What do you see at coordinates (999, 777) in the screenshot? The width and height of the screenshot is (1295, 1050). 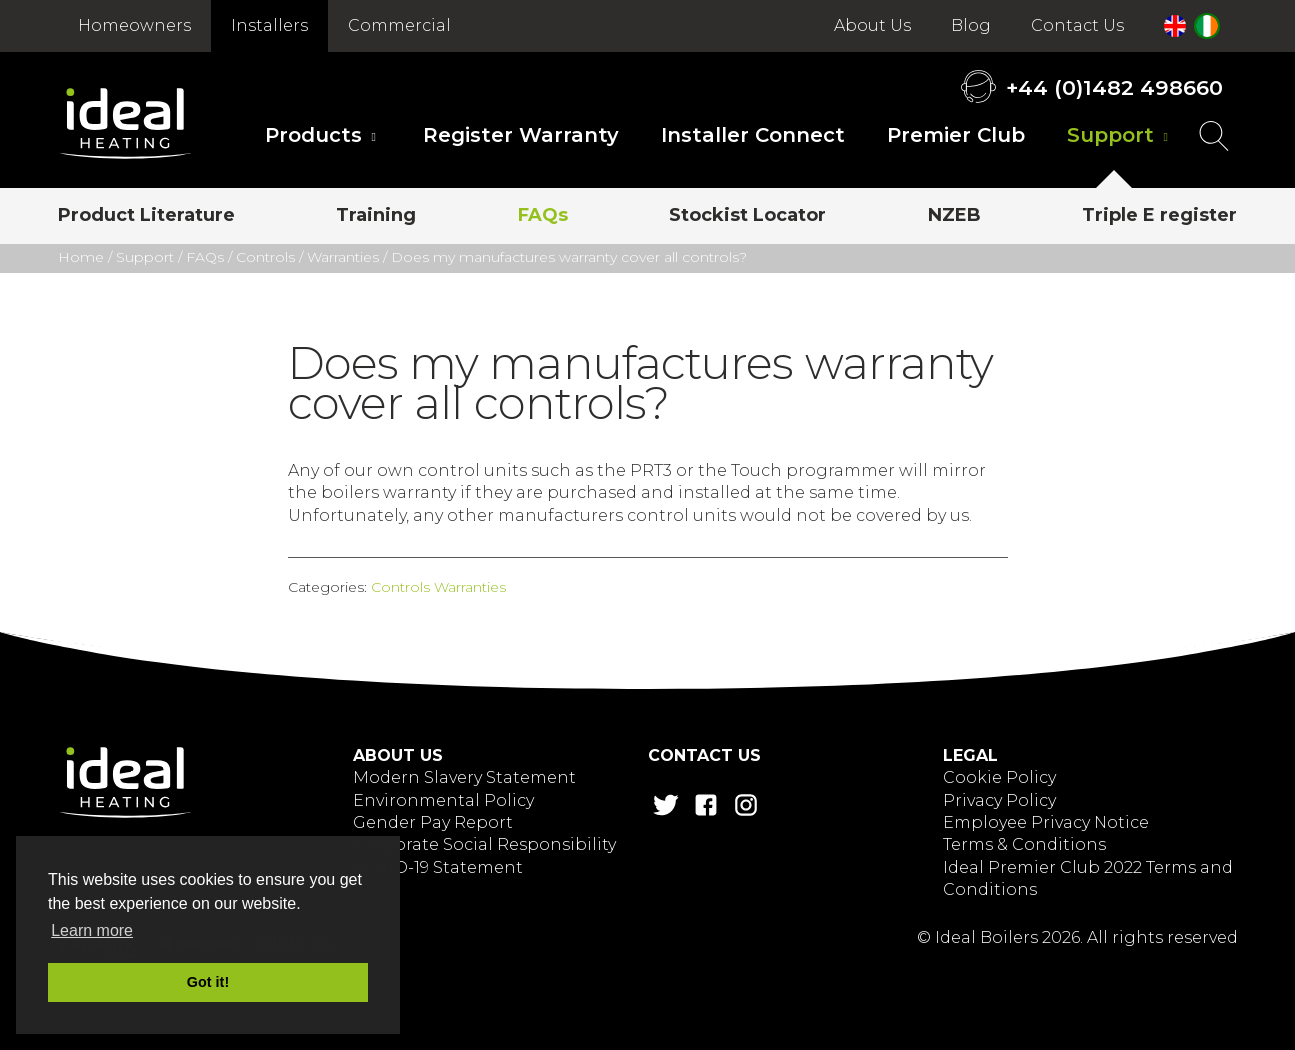 I see `Cookie Policy` at bounding box center [999, 777].